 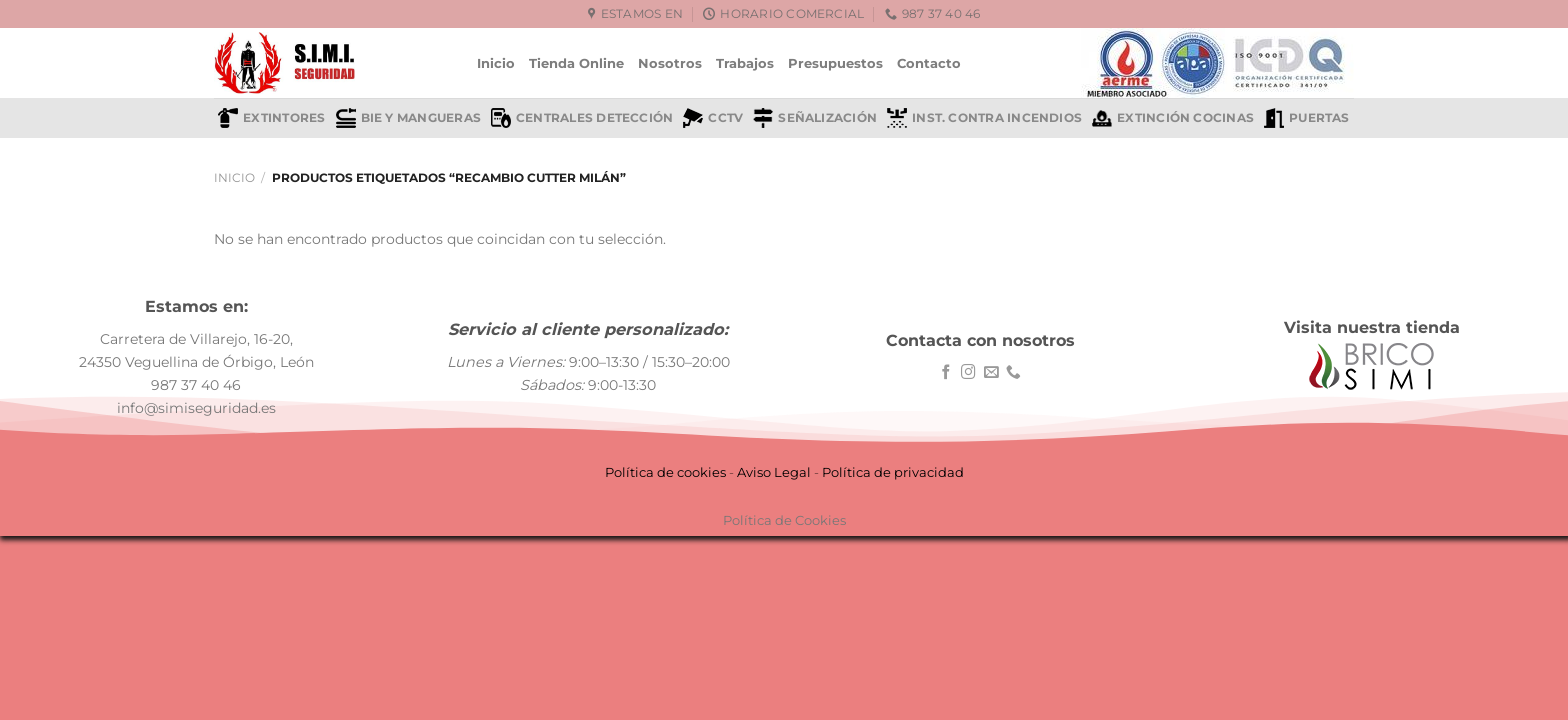 What do you see at coordinates (1307, 118) in the screenshot?
I see `Puertas` at bounding box center [1307, 118].